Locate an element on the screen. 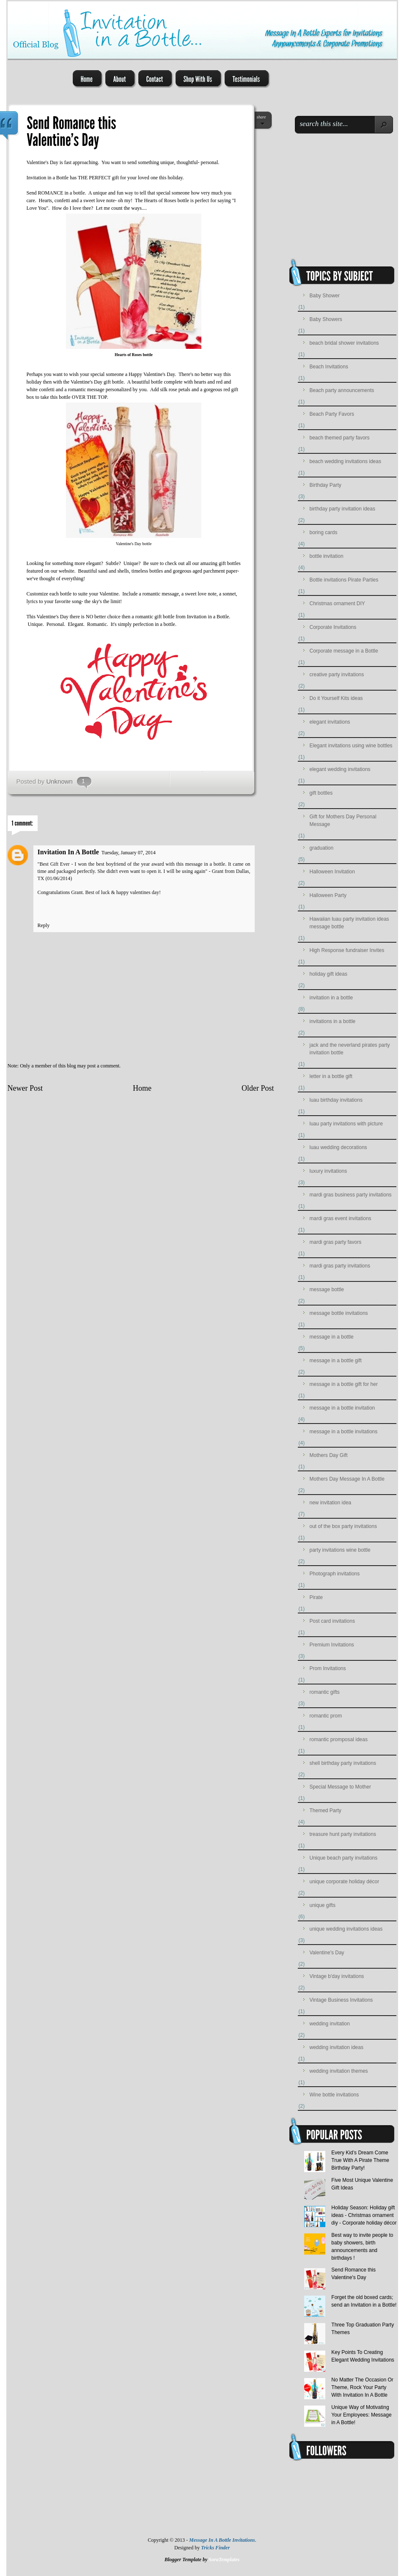  party invitations wine bottle is located at coordinates (340, 1550).